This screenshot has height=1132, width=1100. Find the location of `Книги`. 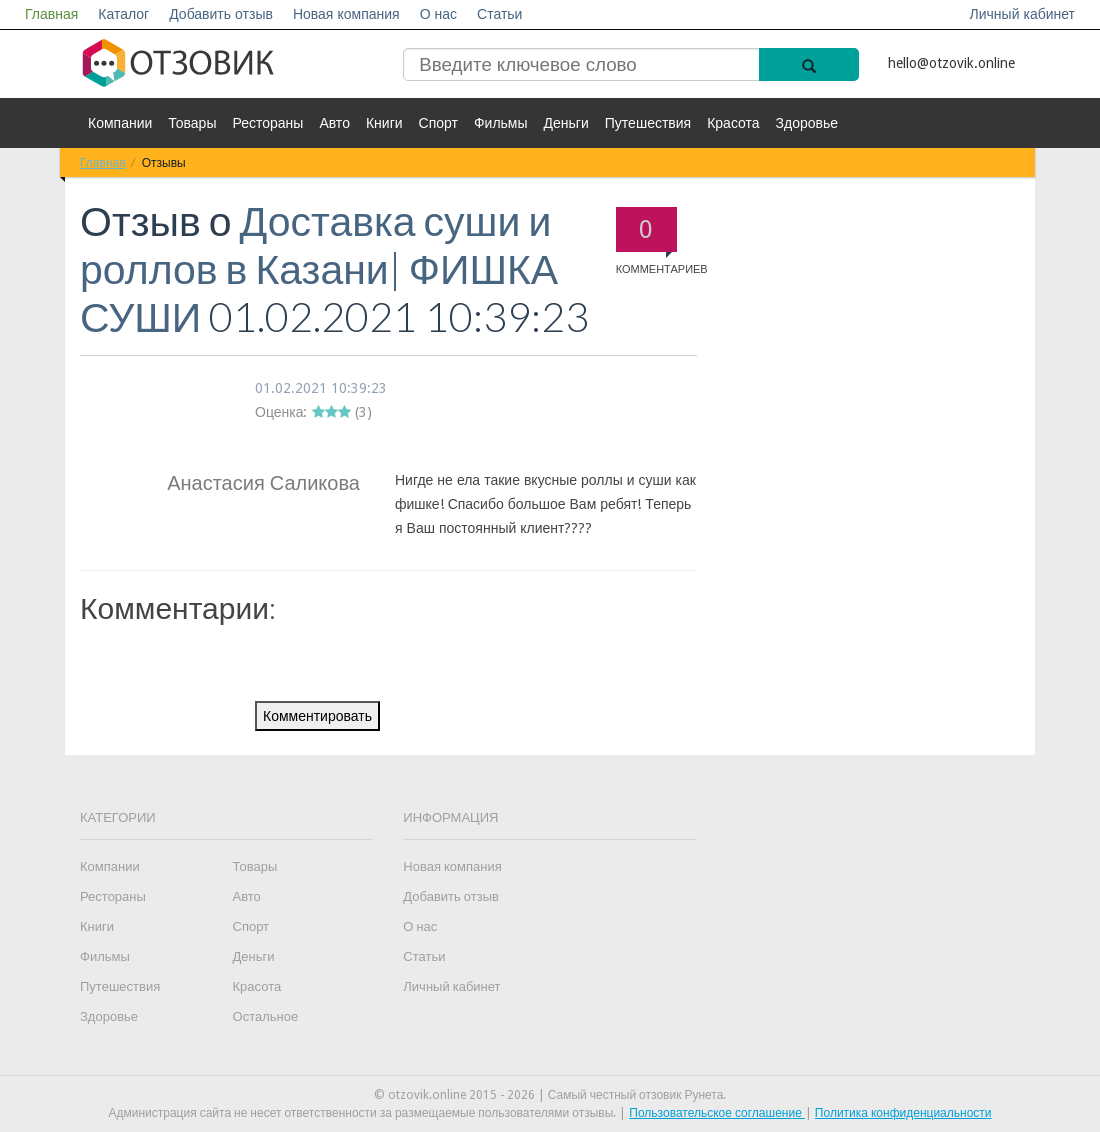

Книги is located at coordinates (384, 123).